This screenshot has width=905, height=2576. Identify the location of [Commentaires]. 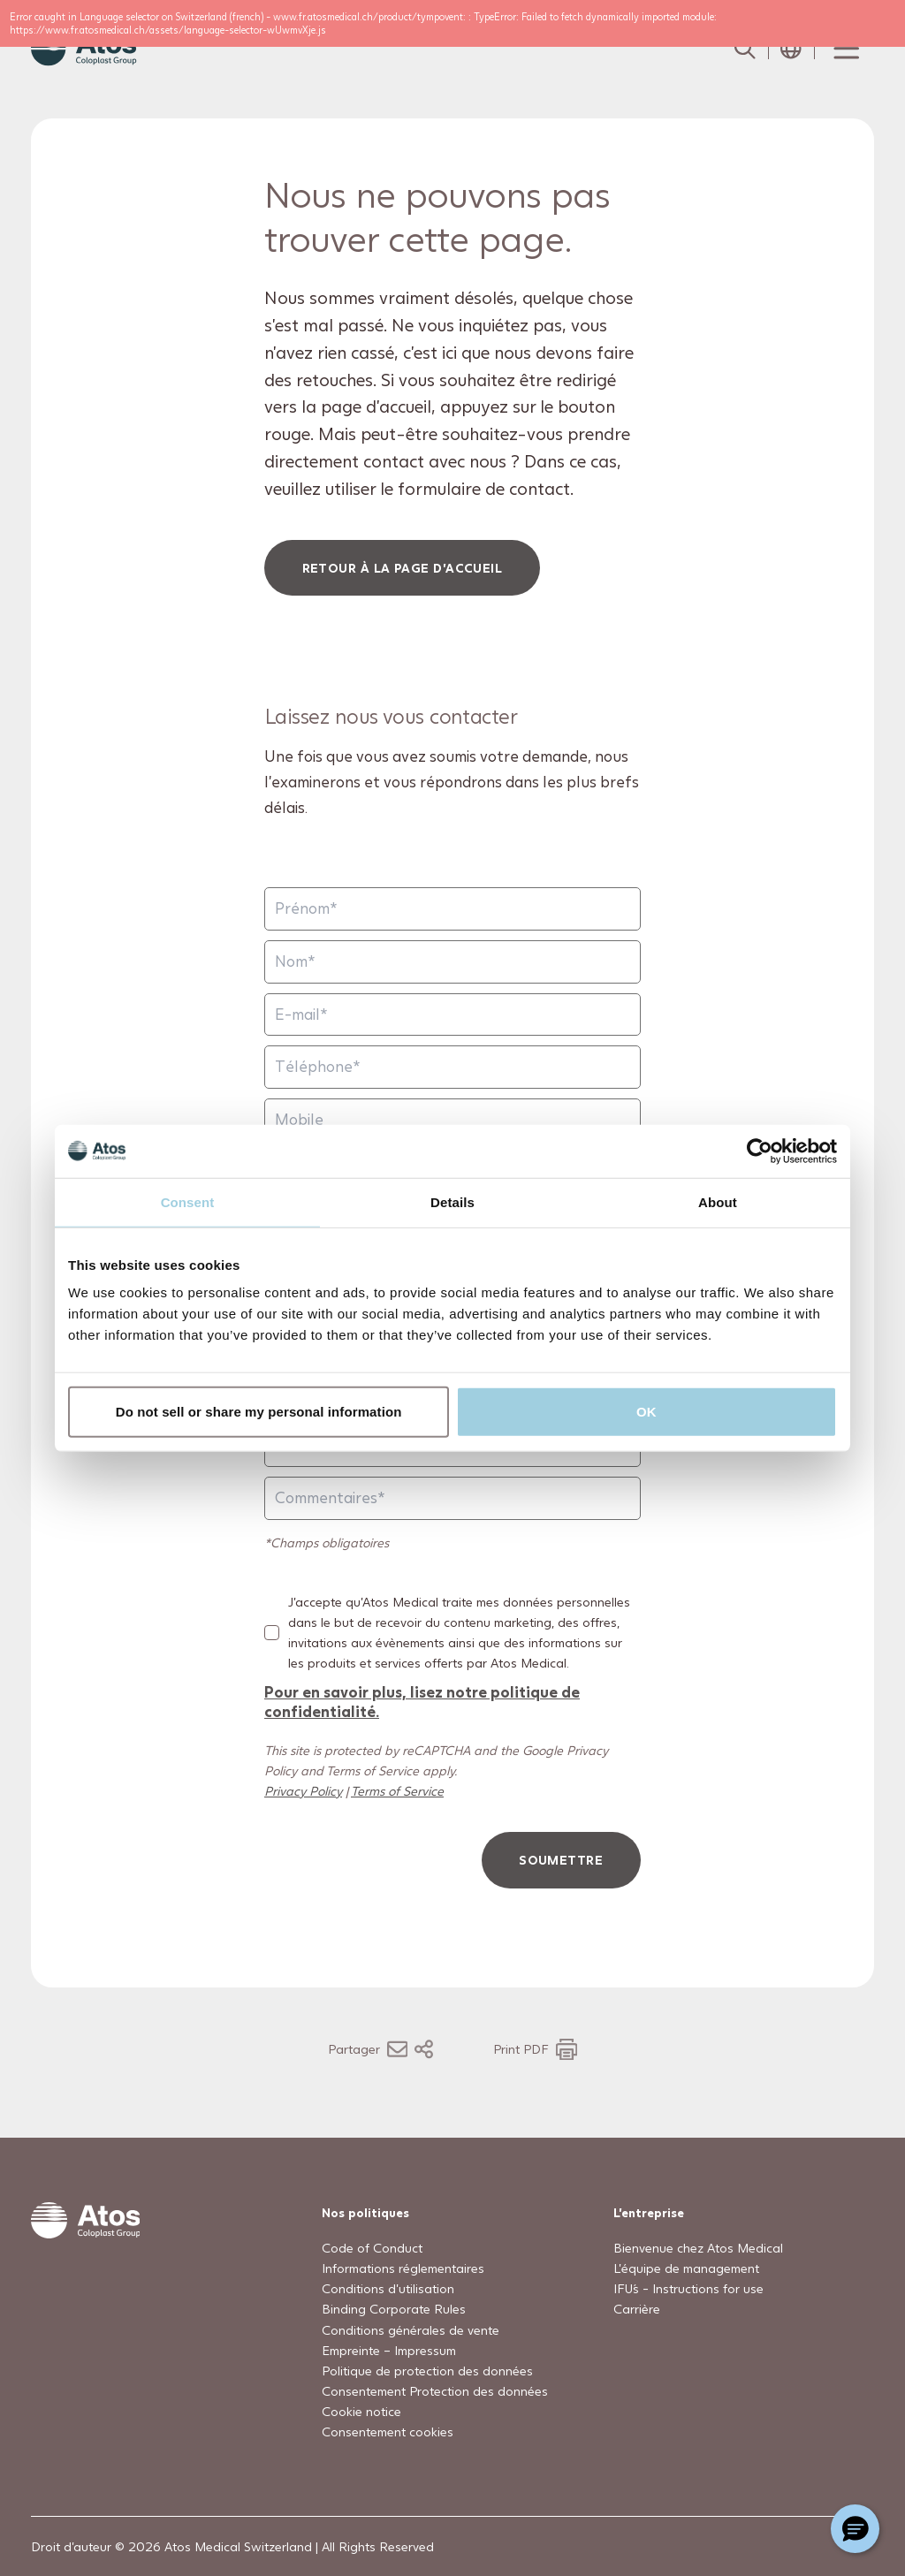
(452, 1498).